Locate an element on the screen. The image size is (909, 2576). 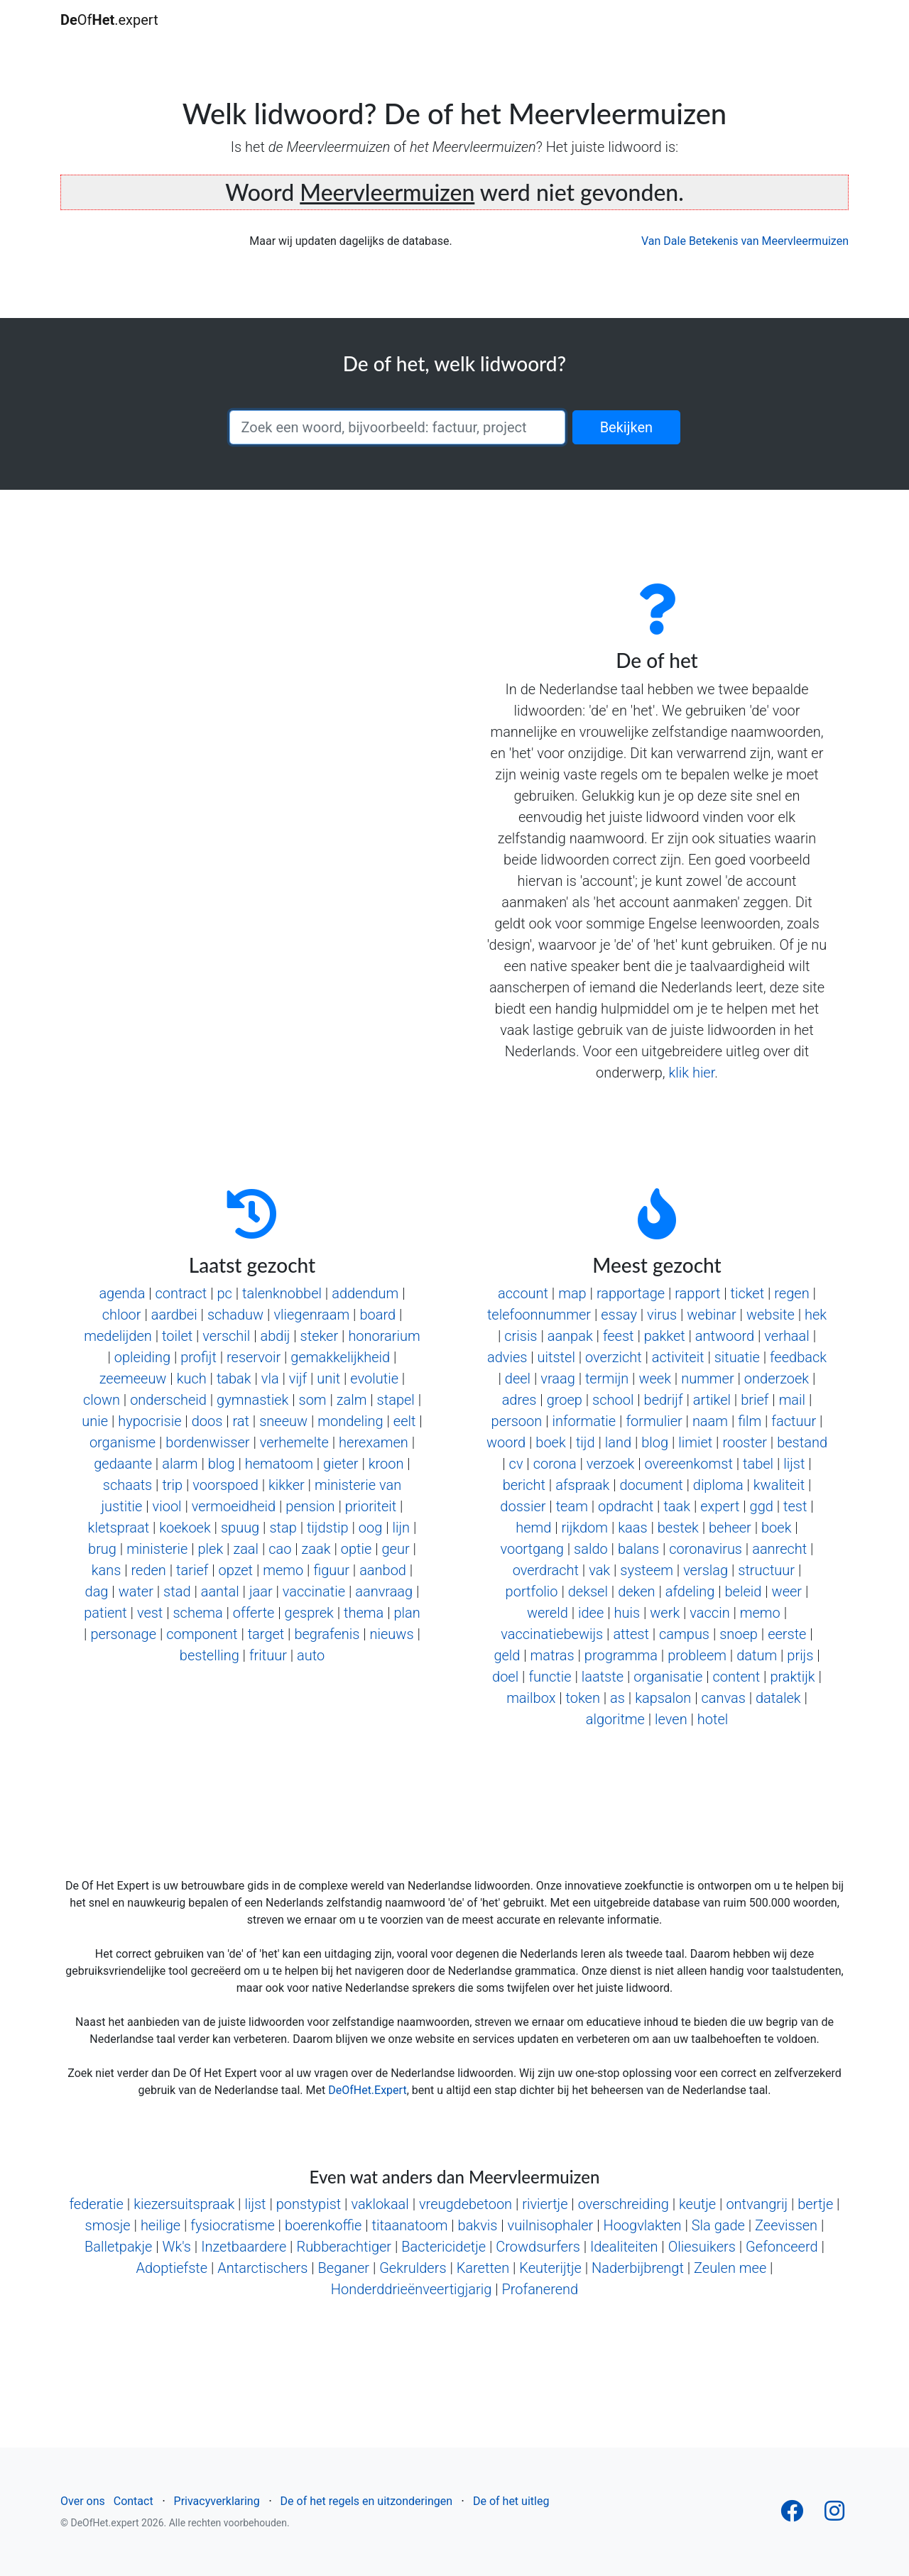
zeemeeuw is located at coordinates (133, 1378).